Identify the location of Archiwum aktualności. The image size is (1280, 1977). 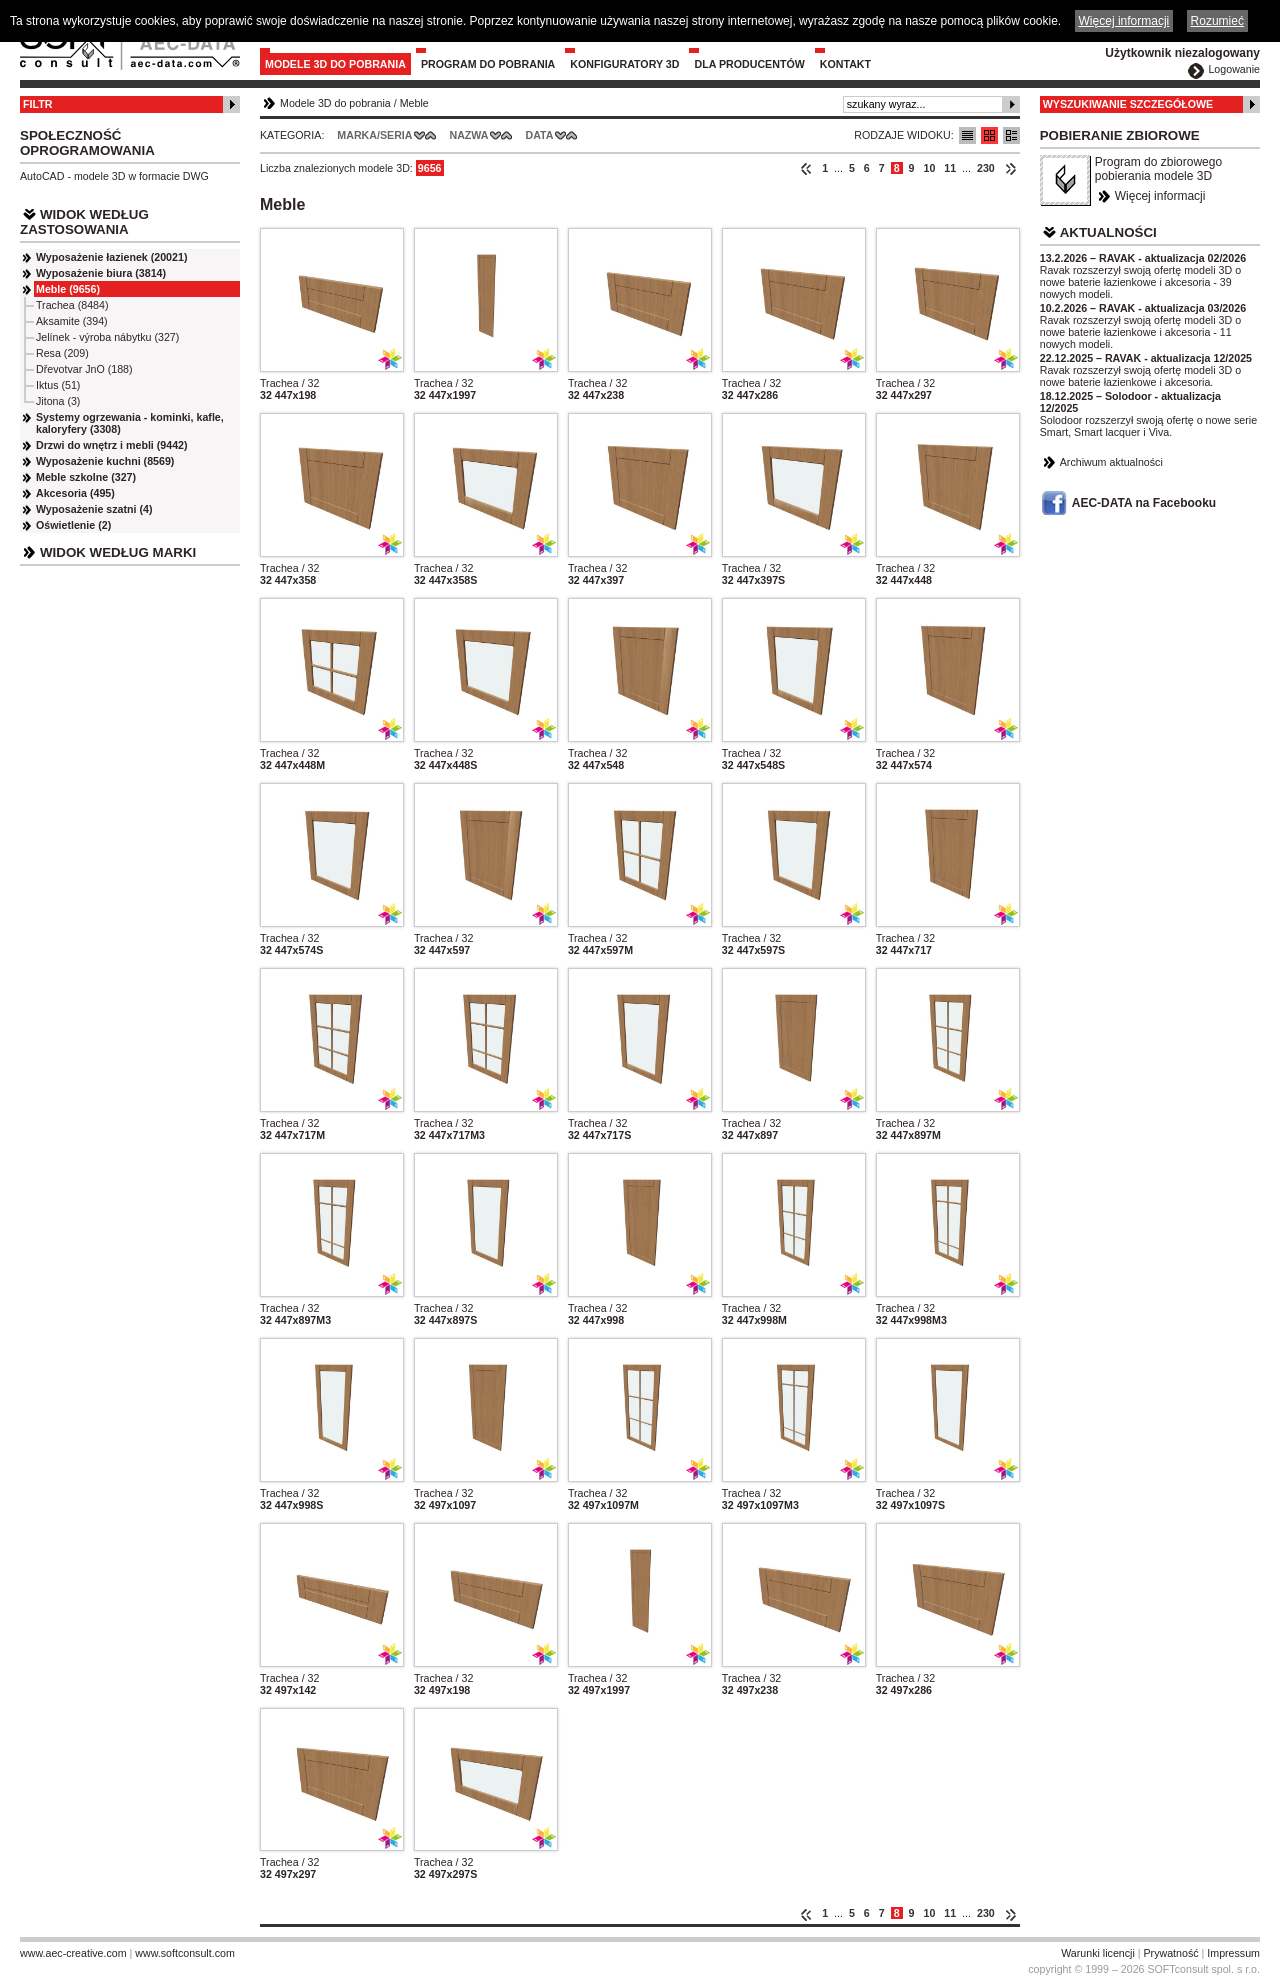
(1111, 462).